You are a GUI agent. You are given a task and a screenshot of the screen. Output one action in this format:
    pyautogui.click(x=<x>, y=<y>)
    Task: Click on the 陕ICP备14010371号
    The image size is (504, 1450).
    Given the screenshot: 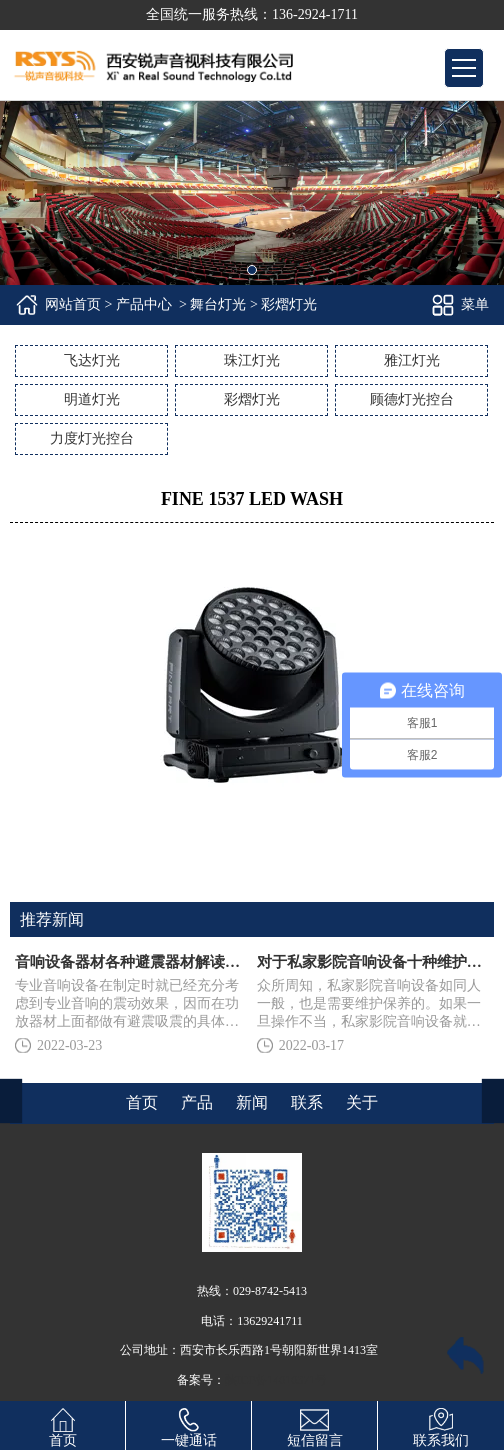 What is the action you would take?
    pyautogui.click(x=276, y=1380)
    